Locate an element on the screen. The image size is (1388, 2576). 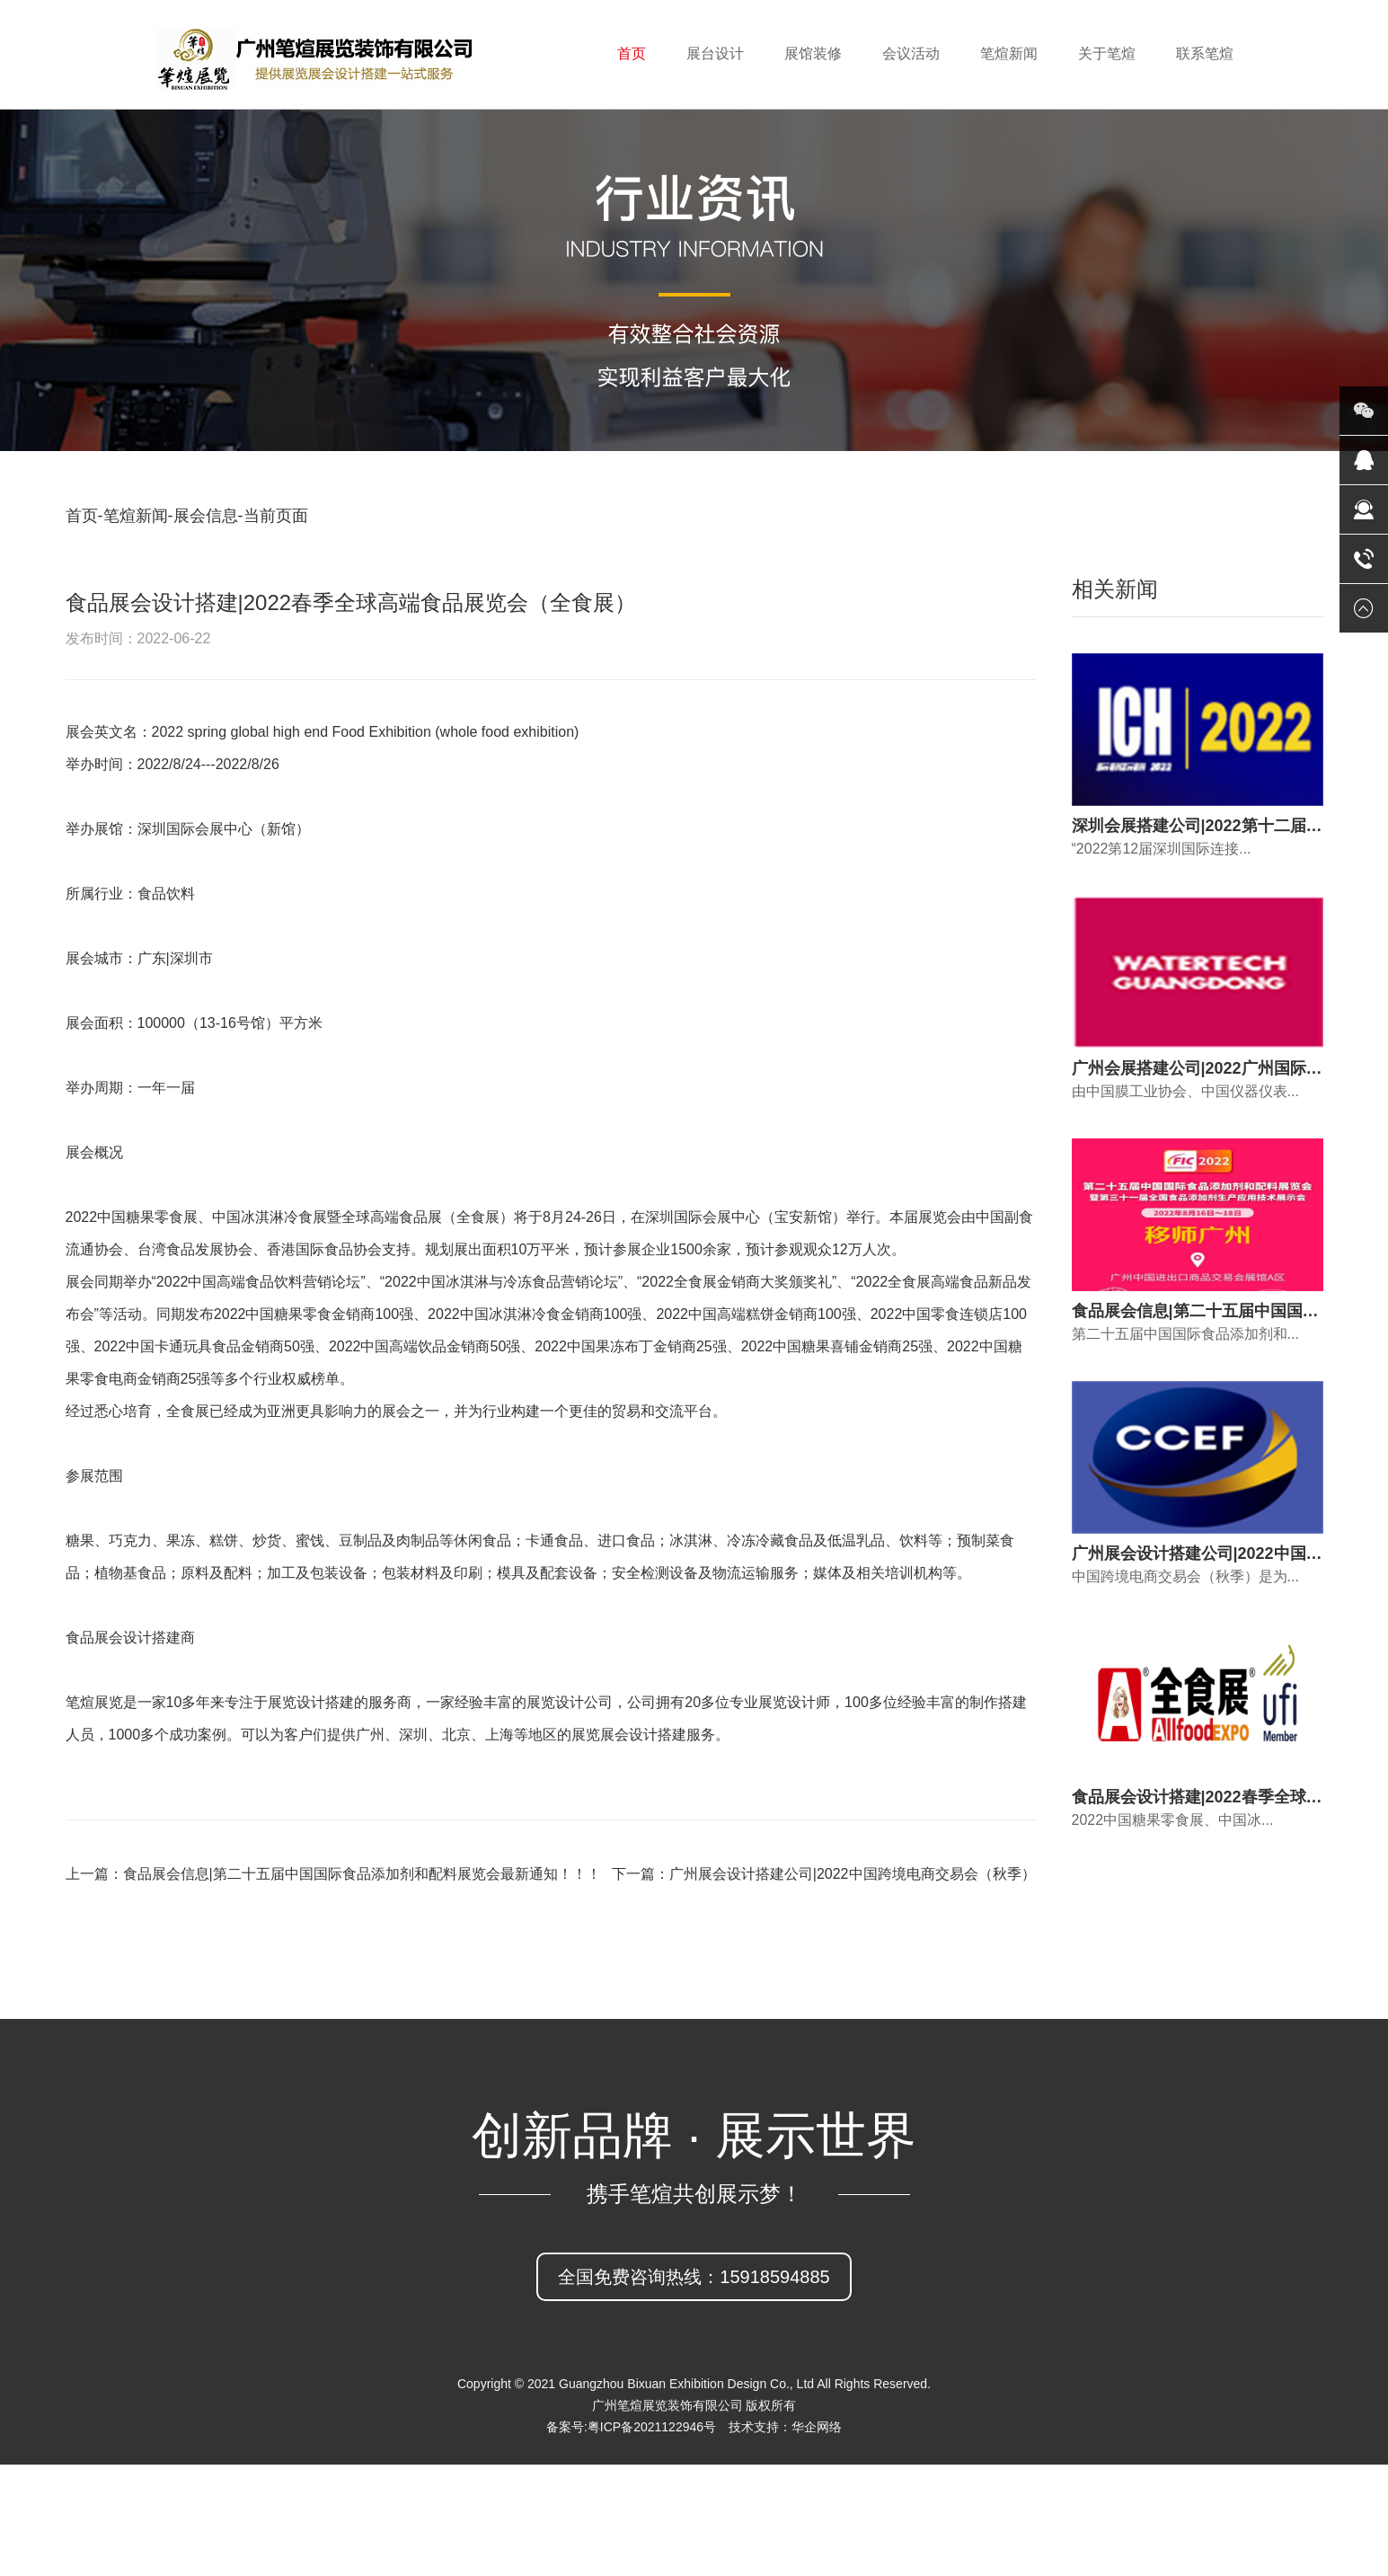
关于笔煊 is located at coordinates (1107, 53).